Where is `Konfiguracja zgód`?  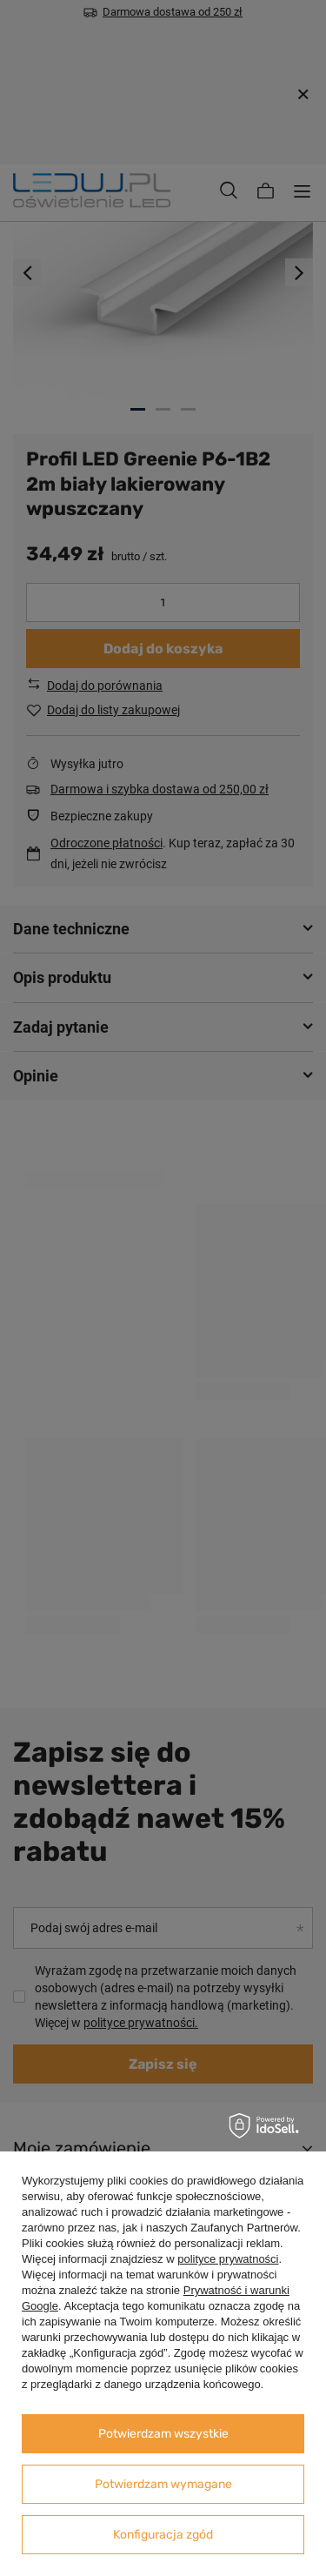
Konfiguracja zgód is located at coordinates (163, 2534).